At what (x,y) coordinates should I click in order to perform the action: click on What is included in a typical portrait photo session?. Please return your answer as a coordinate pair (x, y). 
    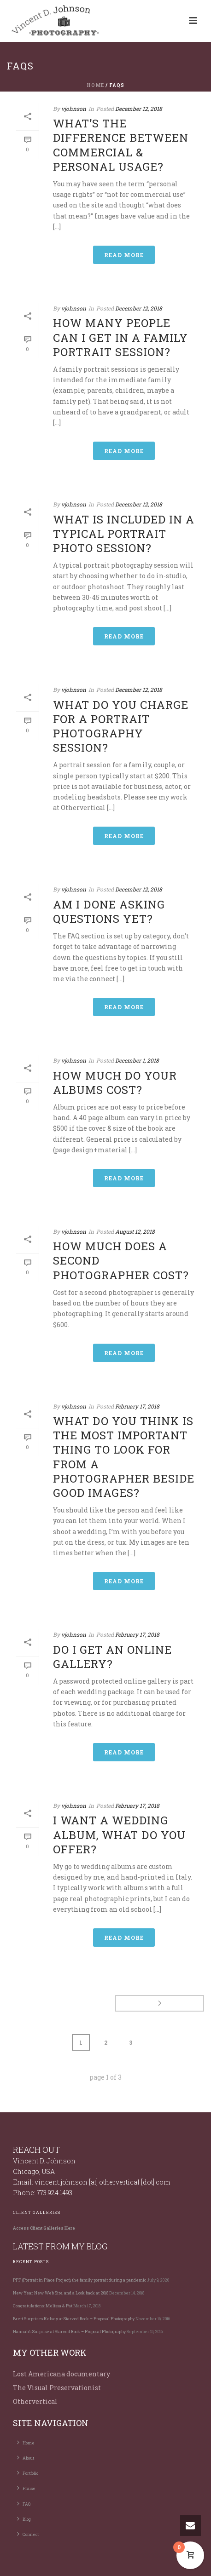
    Looking at the image, I should click on (123, 533).